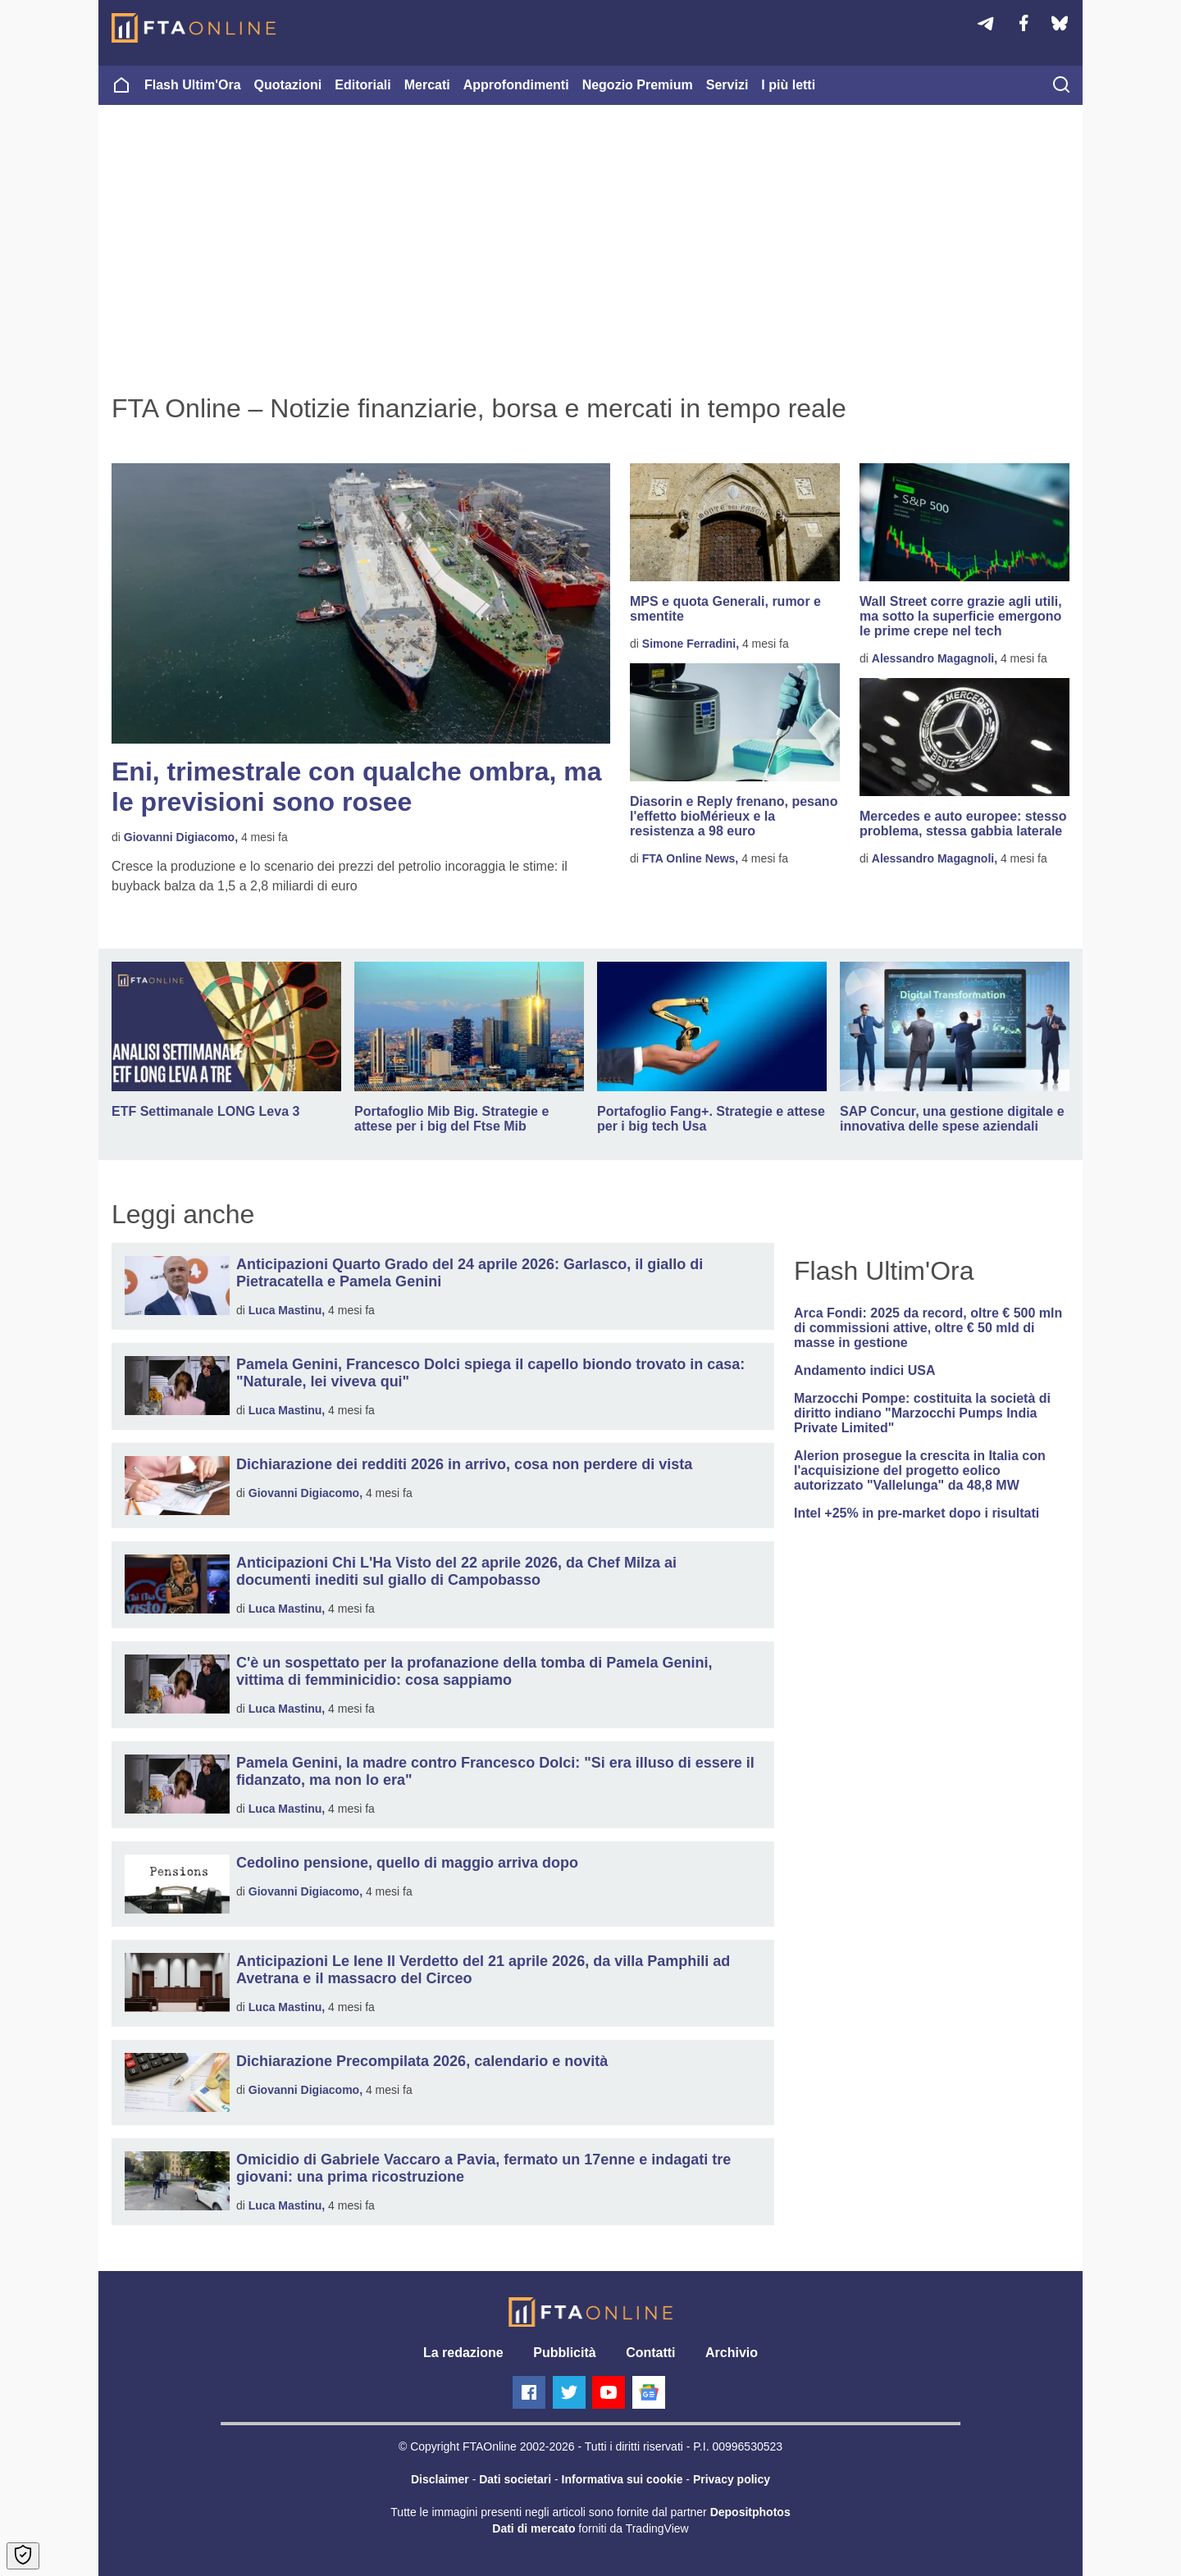 The image size is (1181, 2576). What do you see at coordinates (469, 1273) in the screenshot?
I see `Anticipazioni Quarto Grado del 24 aprile 2026: Garlasco, il giallo di Pietracatella e Pamela Genini` at bounding box center [469, 1273].